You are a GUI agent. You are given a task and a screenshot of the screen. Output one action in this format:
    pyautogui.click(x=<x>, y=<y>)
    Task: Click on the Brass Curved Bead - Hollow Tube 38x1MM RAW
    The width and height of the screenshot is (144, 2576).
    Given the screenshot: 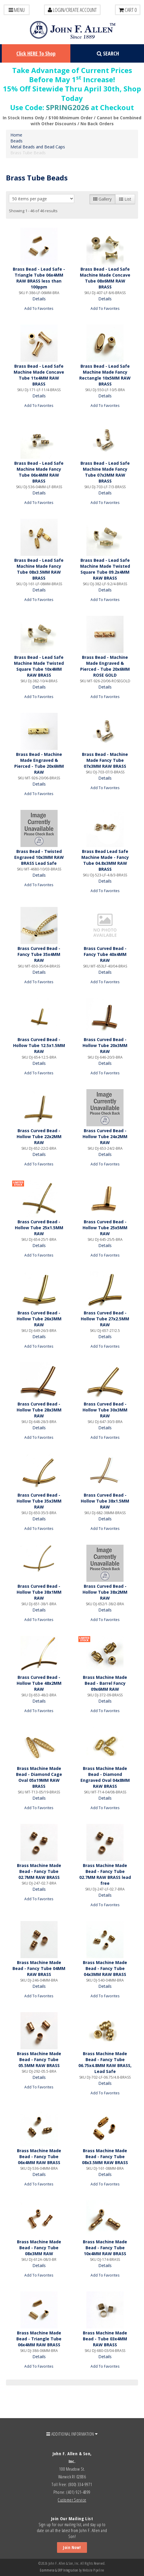 What is the action you would take?
    pyautogui.click(x=39, y=1592)
    